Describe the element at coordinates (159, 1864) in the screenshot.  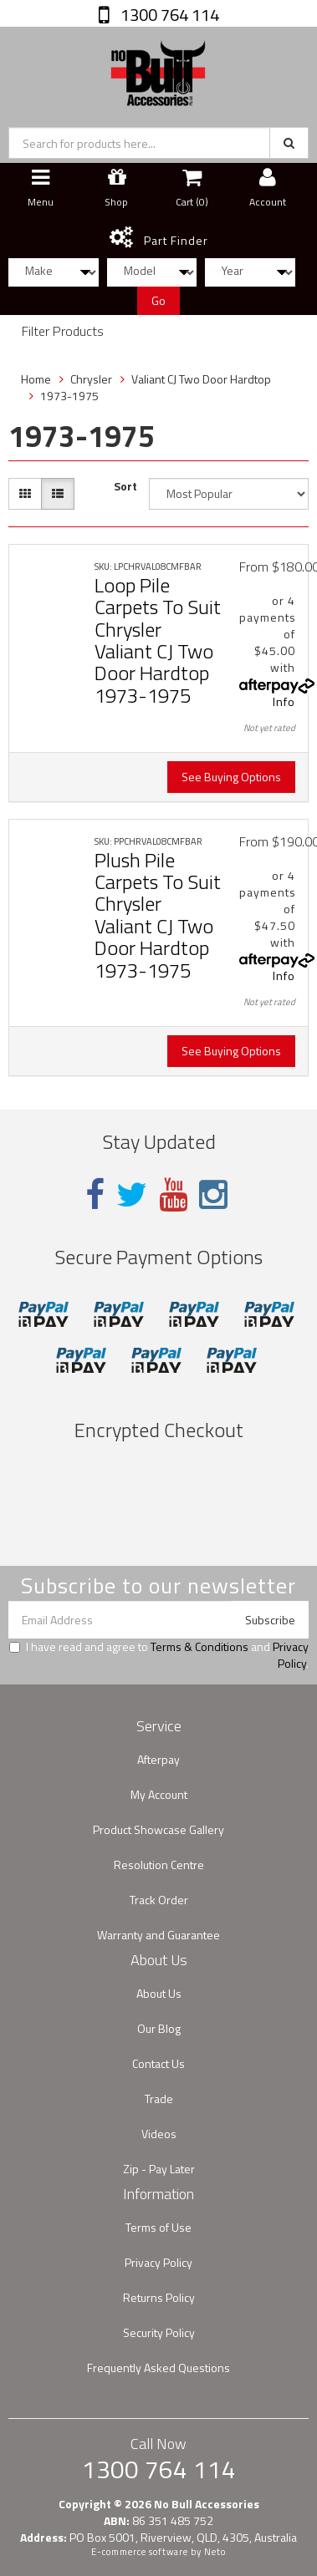
I see `Resolution Centre` at that location.